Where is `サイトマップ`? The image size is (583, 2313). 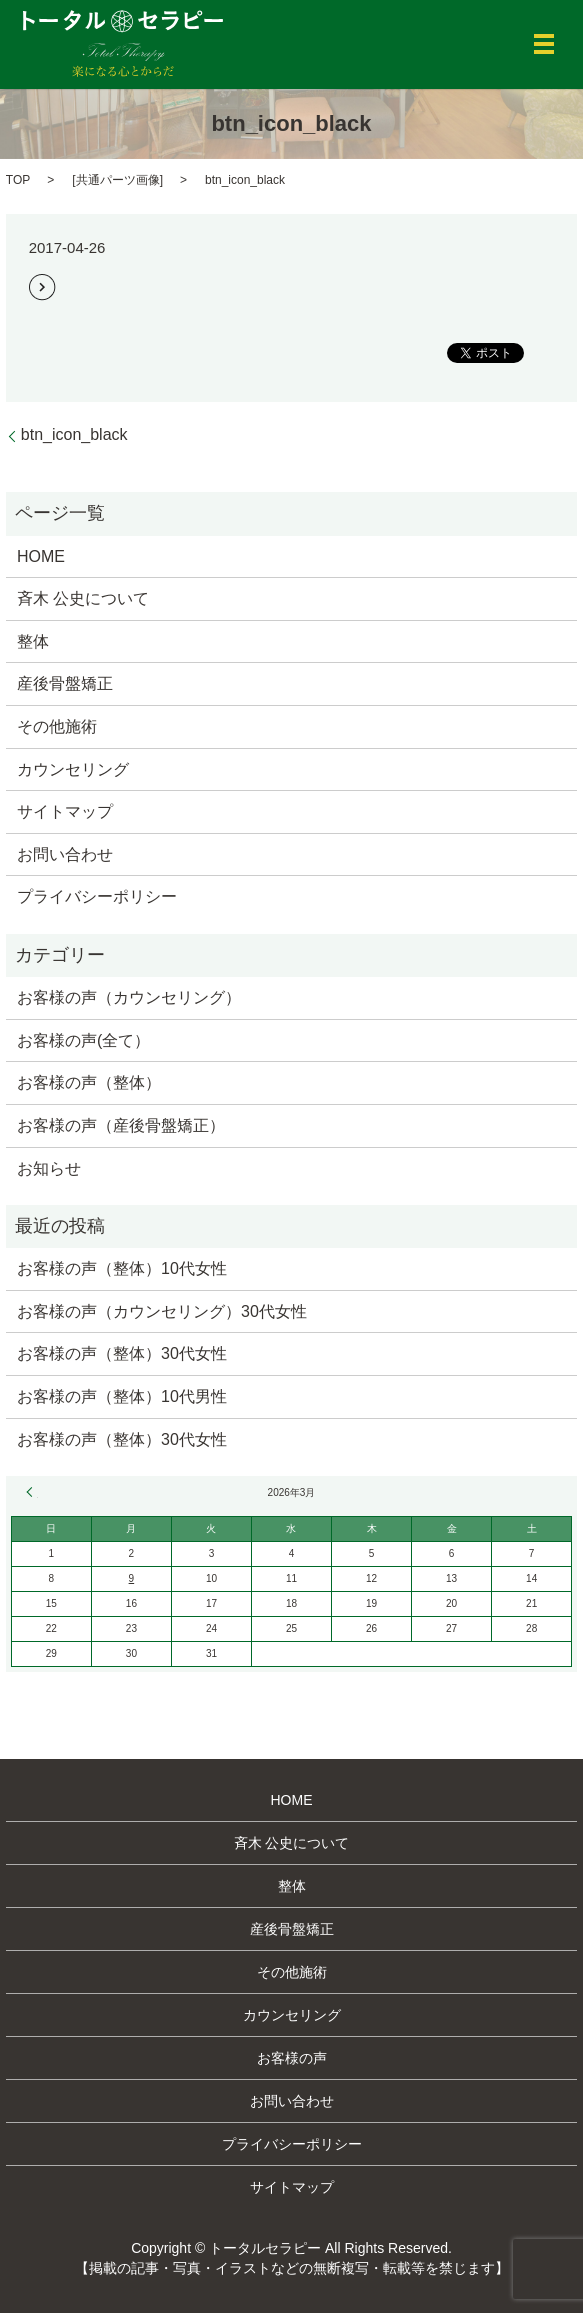 サイトマップ is located at coordinates (65, 811).